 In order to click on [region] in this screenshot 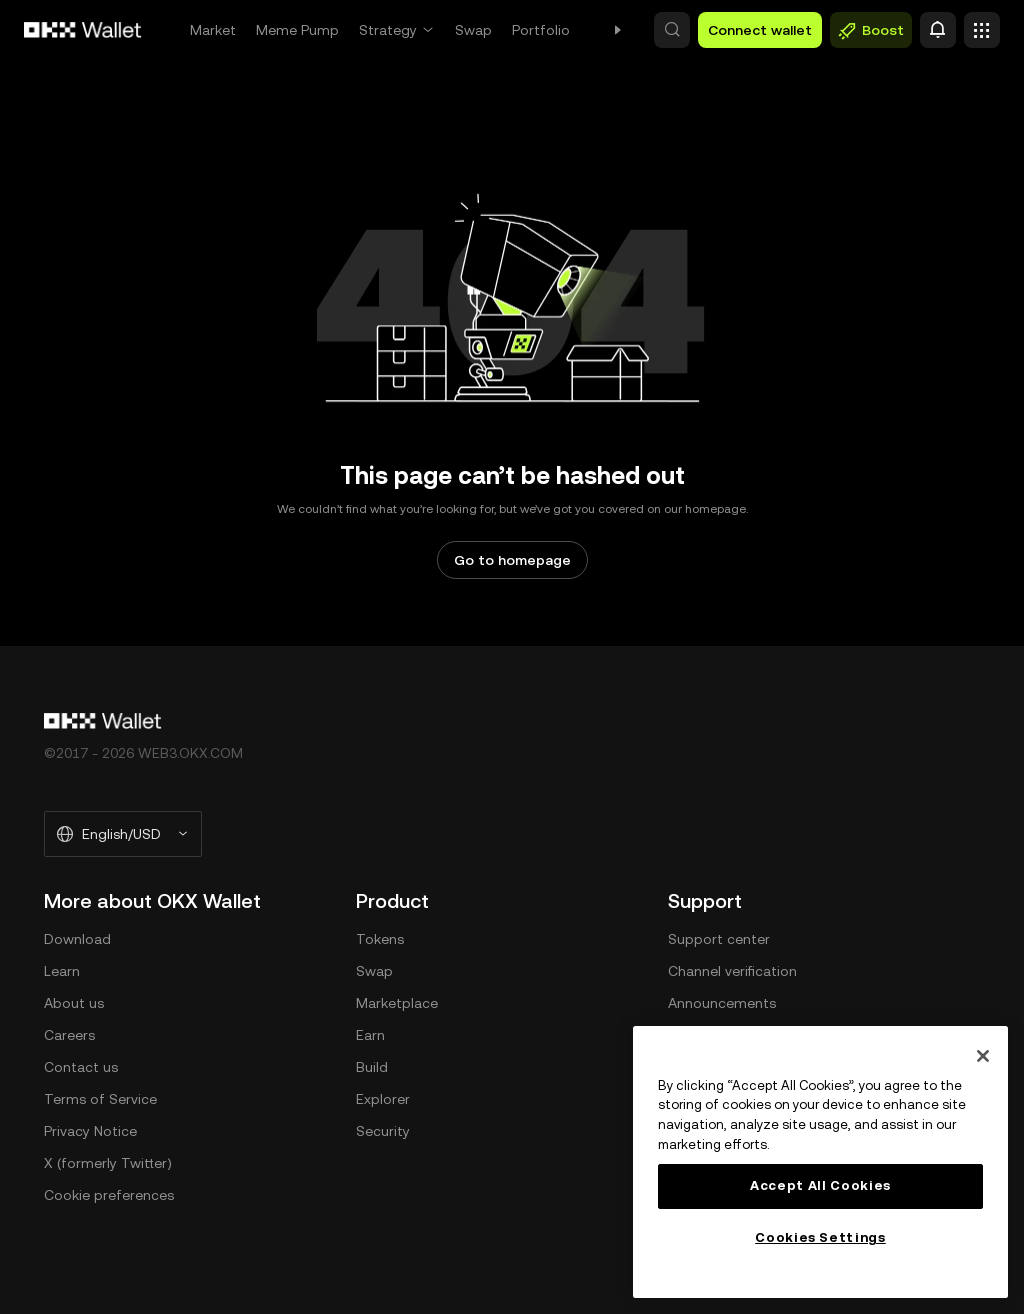, I will do `click(820, 1162)`.